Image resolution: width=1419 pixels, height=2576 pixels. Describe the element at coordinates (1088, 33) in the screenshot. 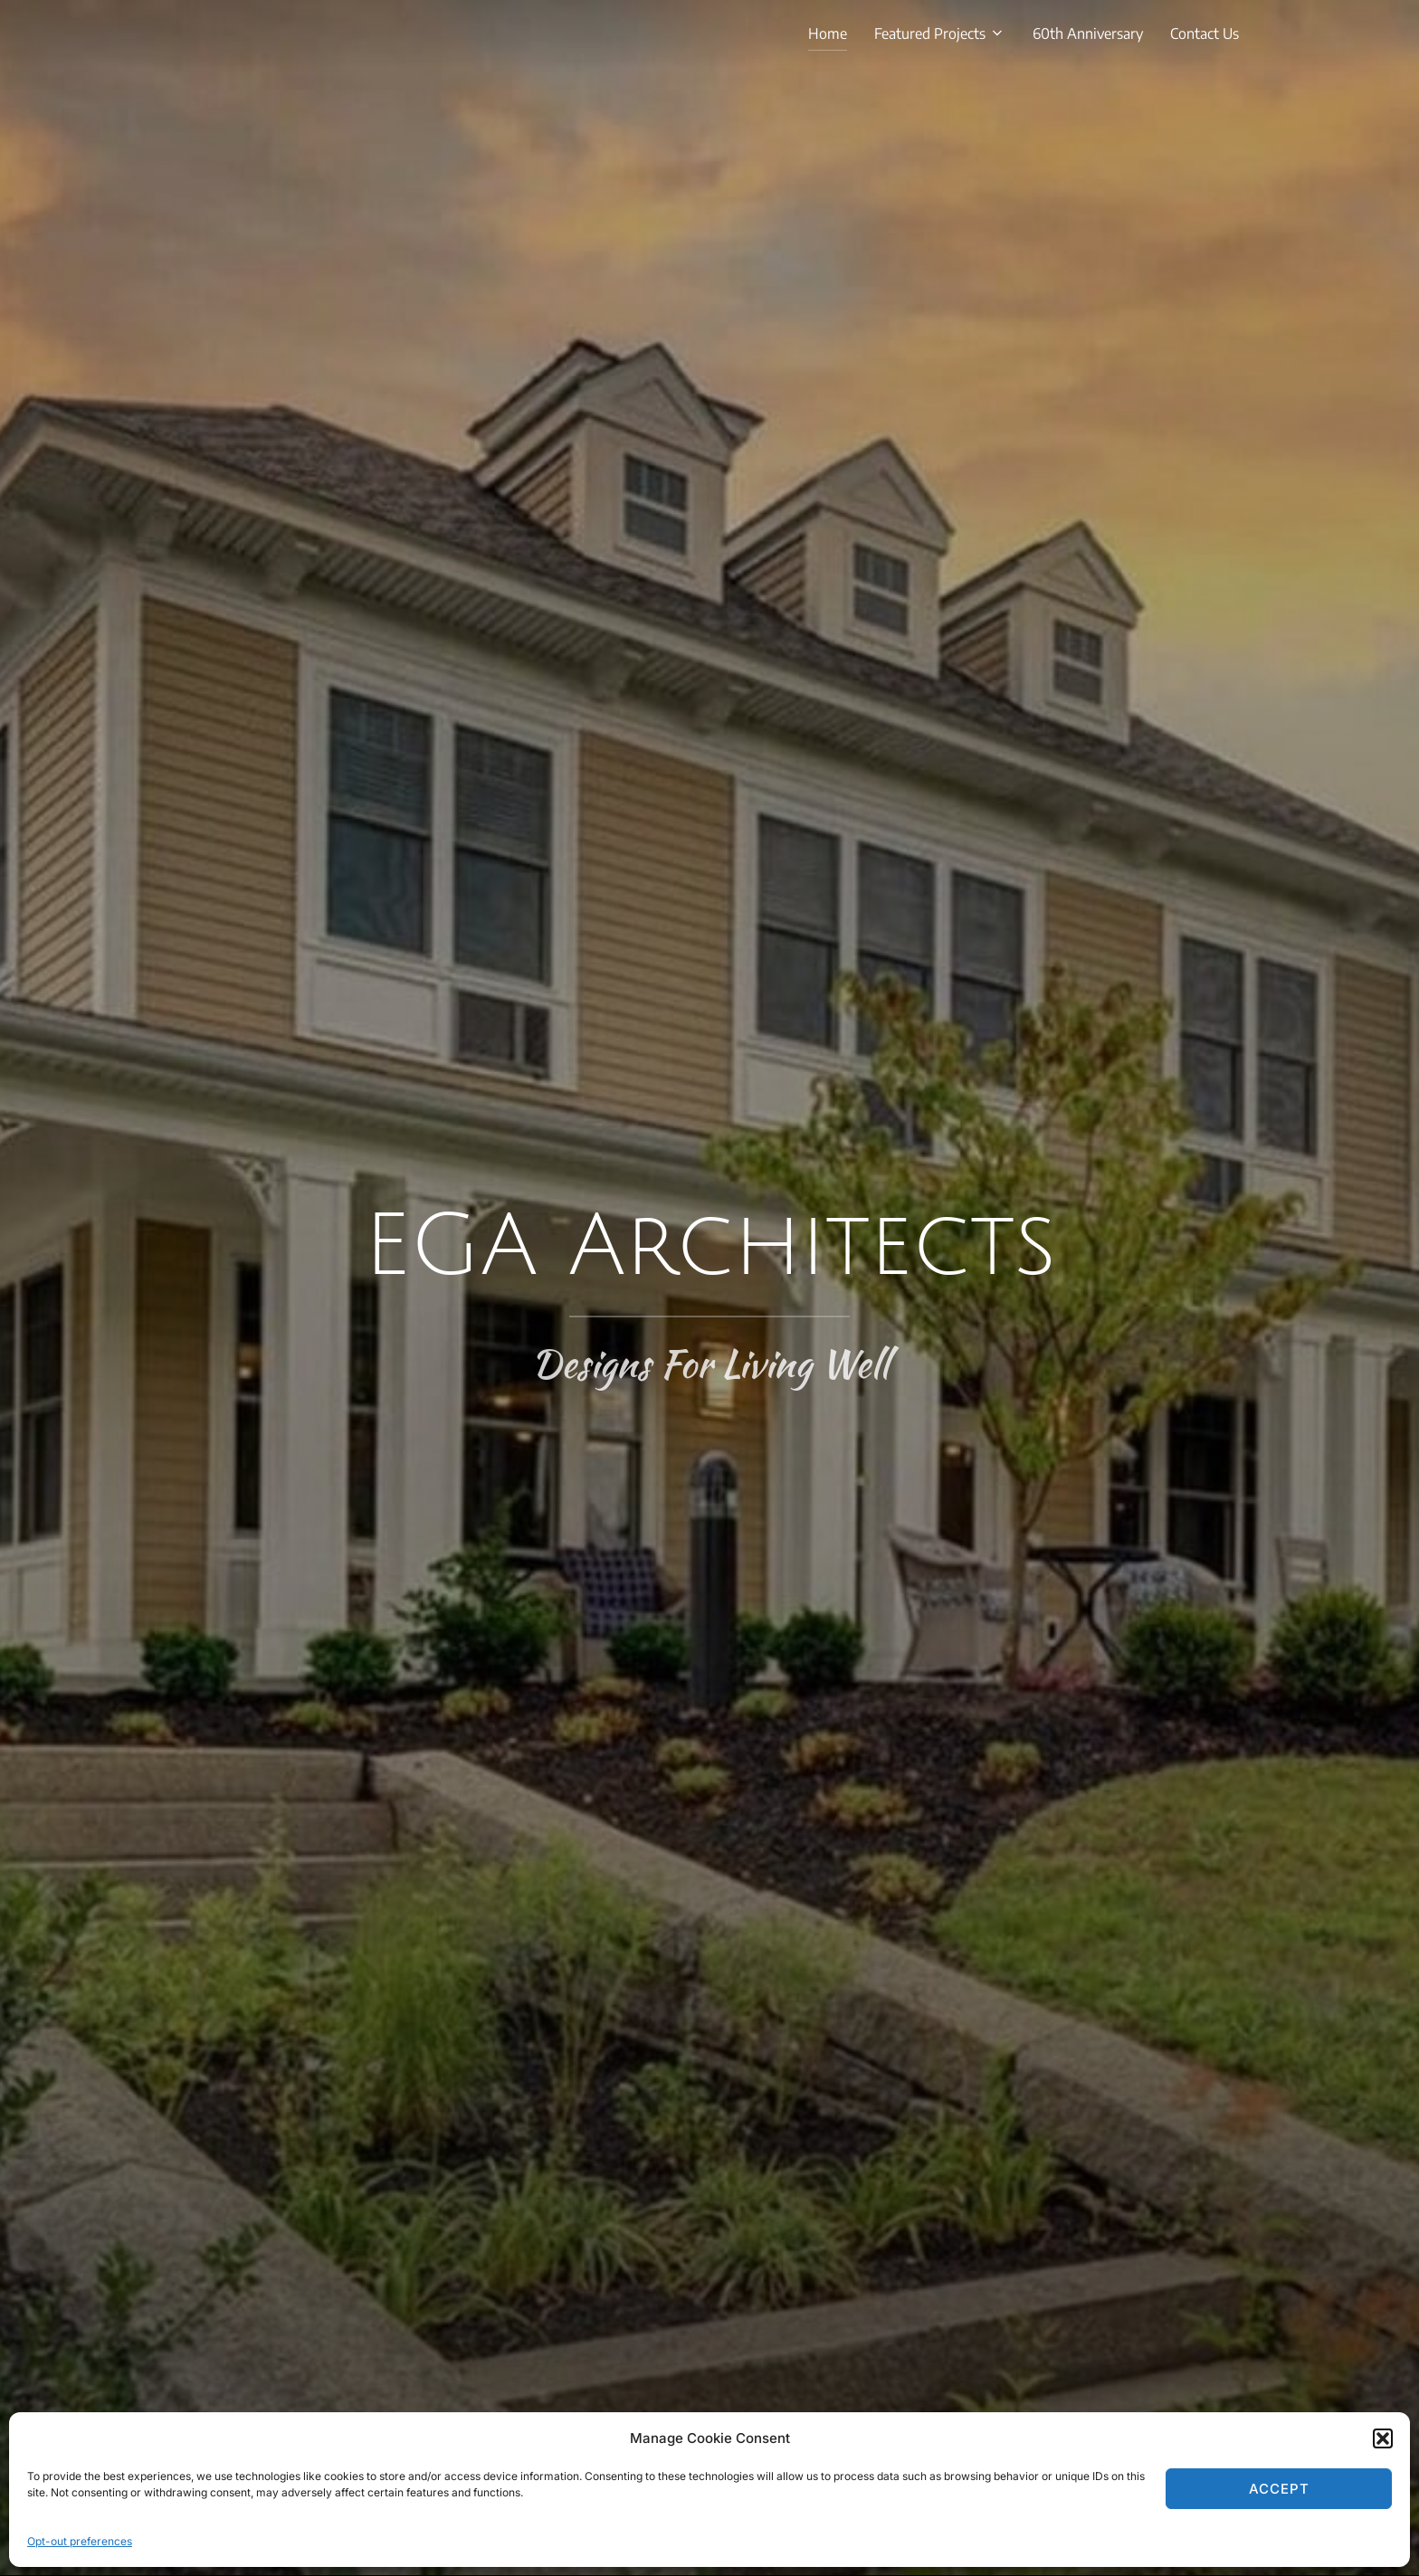

I see `60th Anniversary` at that location.